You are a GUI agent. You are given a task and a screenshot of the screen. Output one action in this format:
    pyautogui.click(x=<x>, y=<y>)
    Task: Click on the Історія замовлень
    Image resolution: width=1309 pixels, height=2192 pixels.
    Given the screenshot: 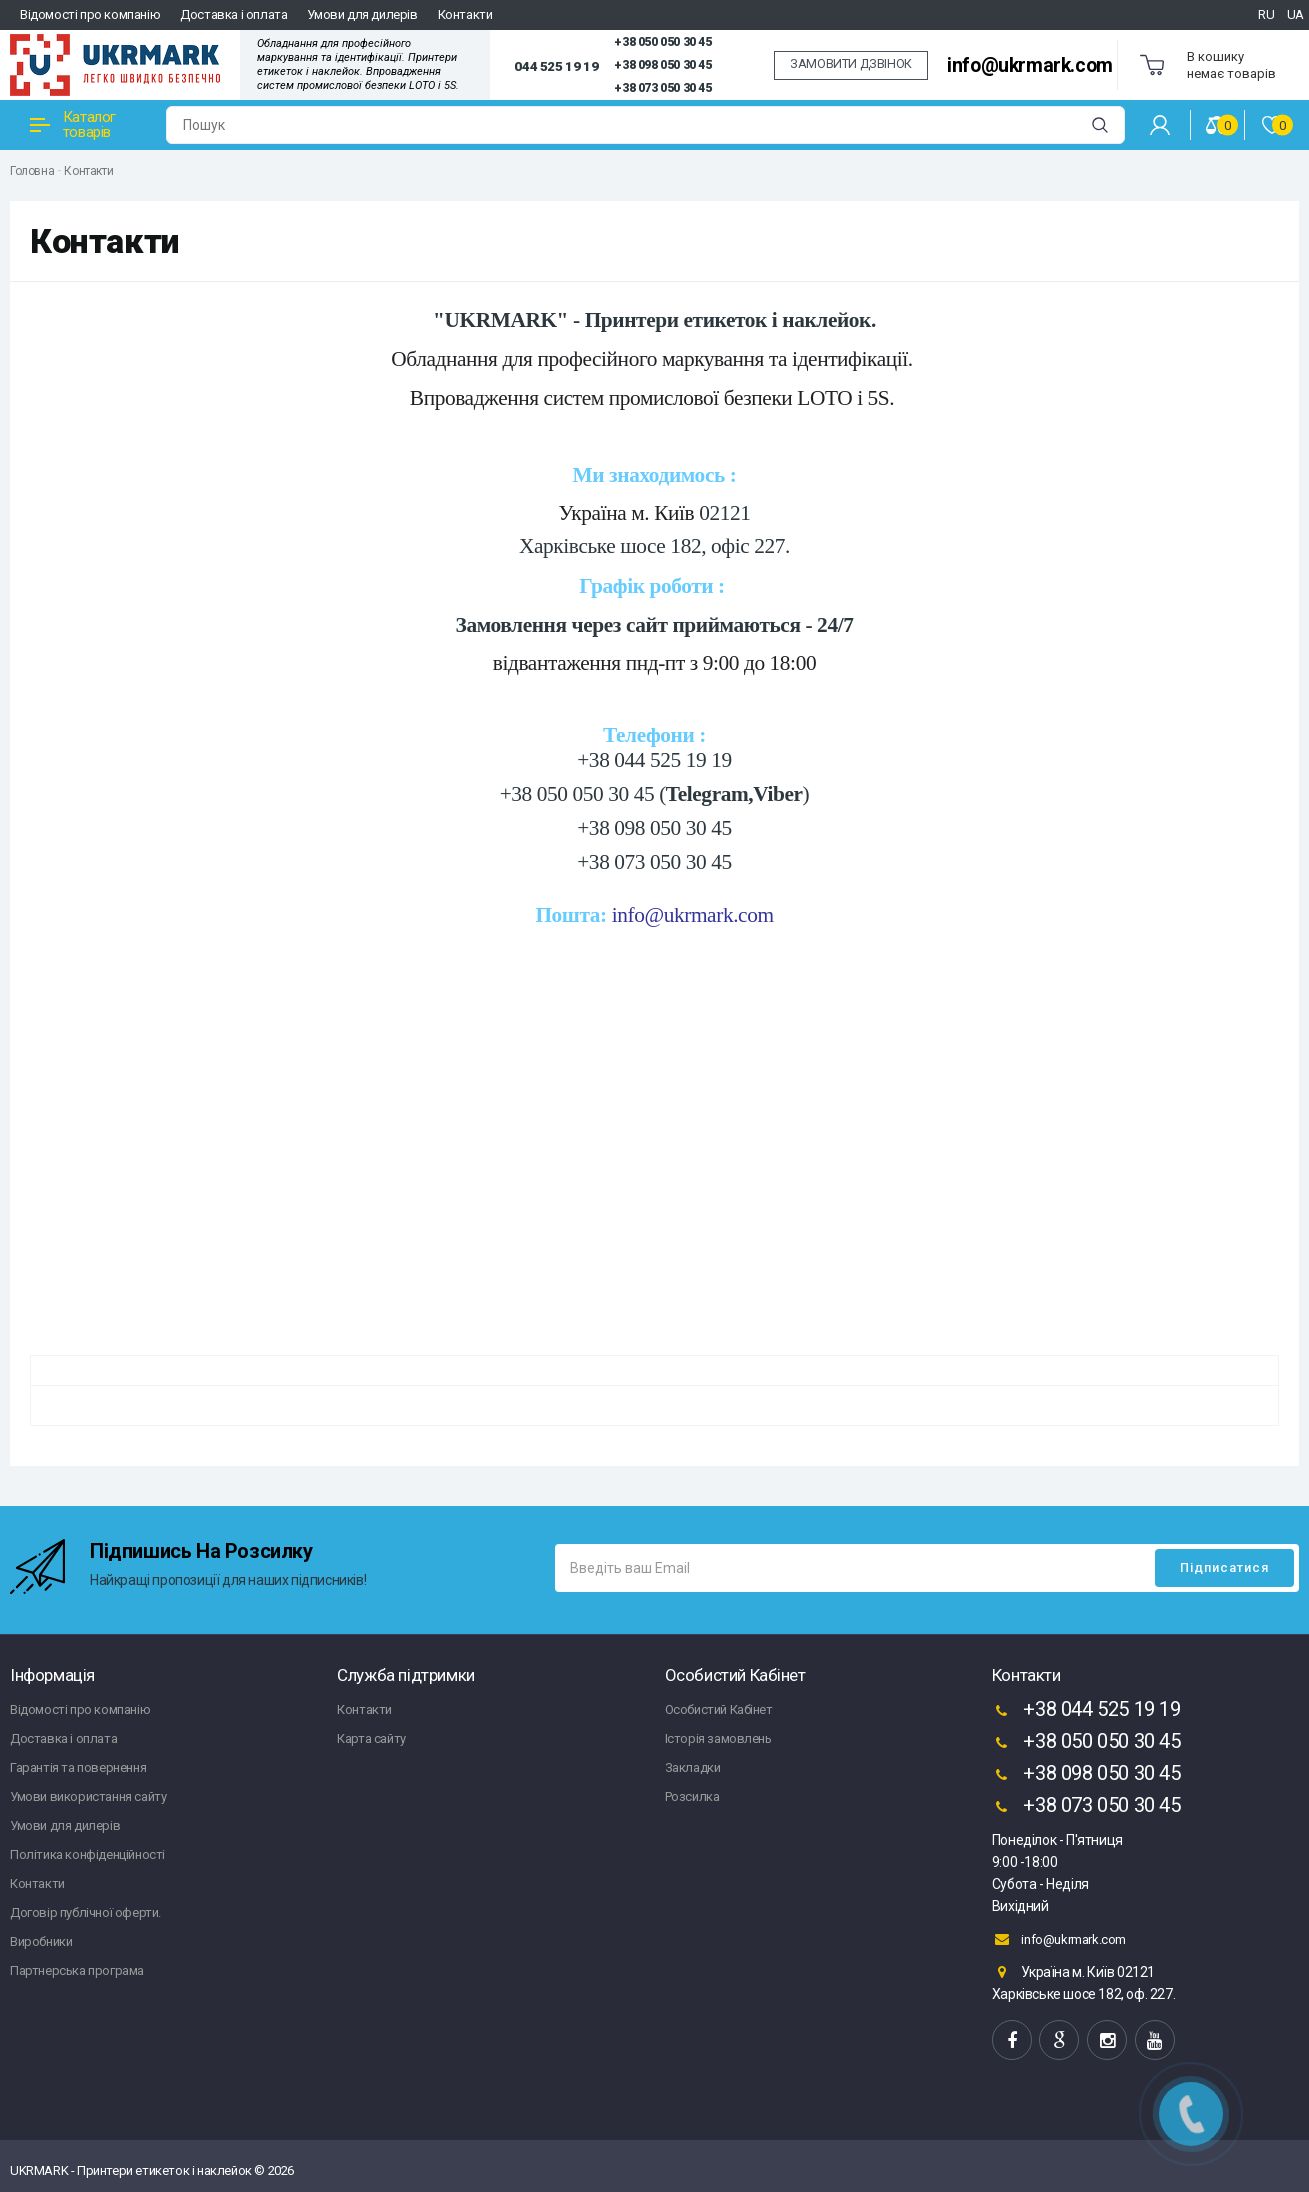 What is the action you would take?
    pyautogui.click(x=718, y=1738)
    